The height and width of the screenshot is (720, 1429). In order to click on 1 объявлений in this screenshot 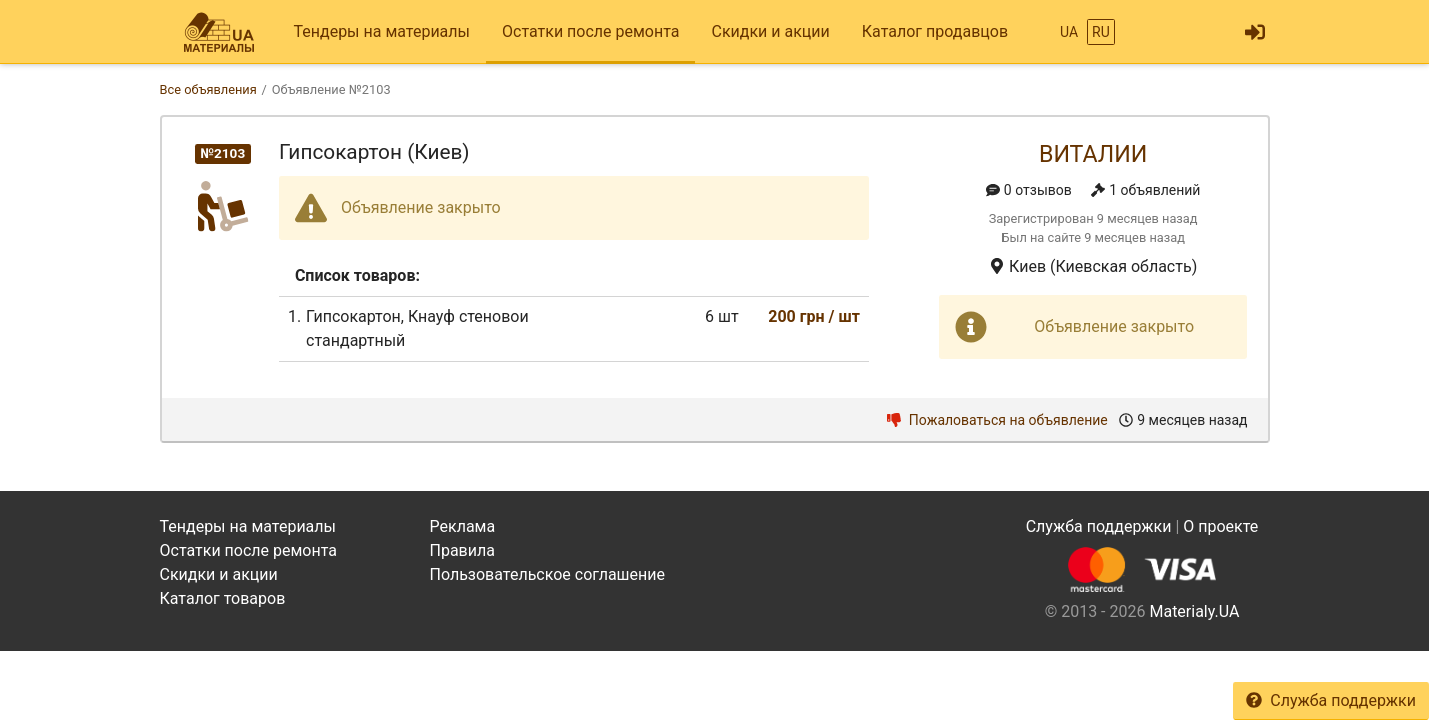, I will do `click(1145, 190)`.